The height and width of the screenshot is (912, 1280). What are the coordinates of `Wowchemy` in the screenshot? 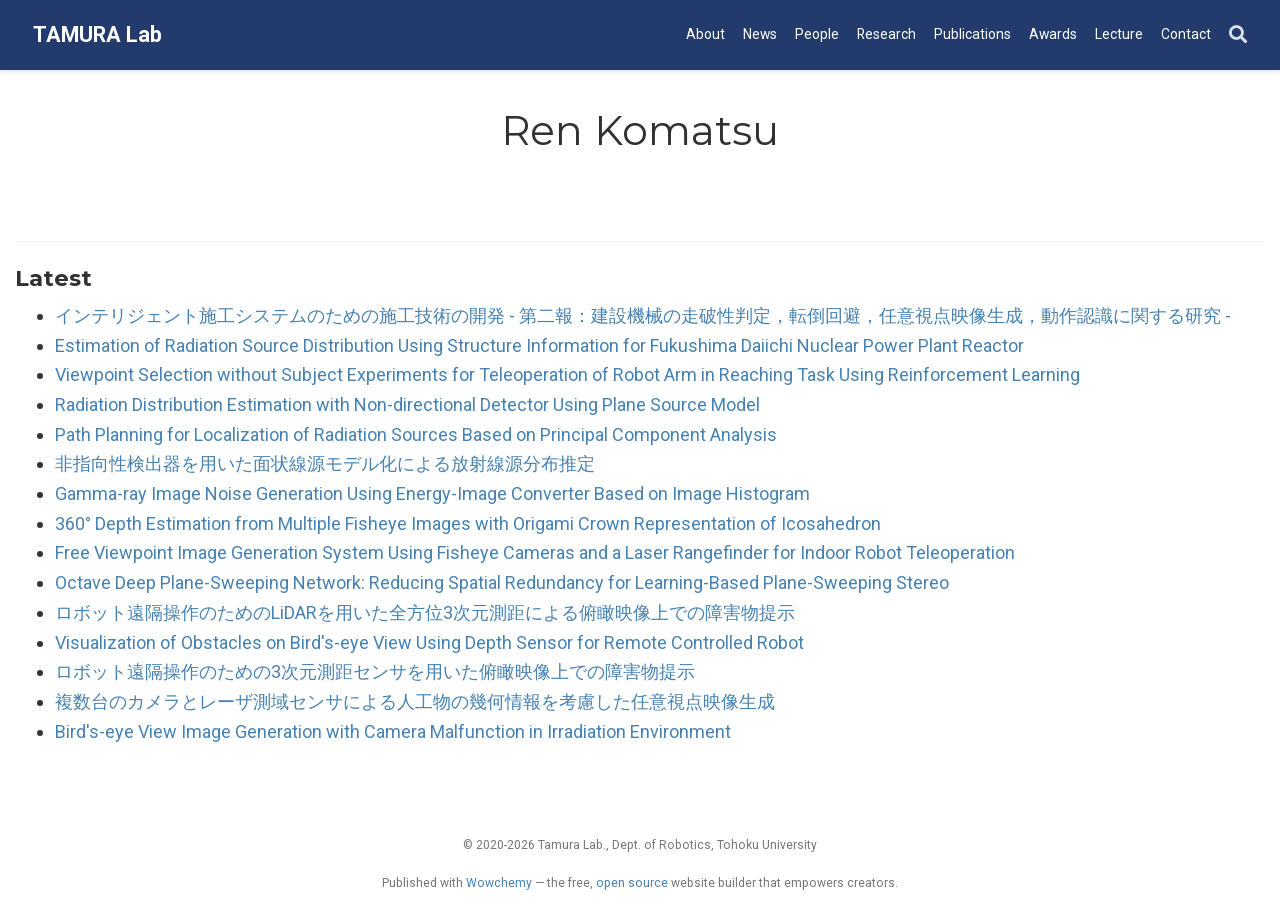 It's located at (499, 883).